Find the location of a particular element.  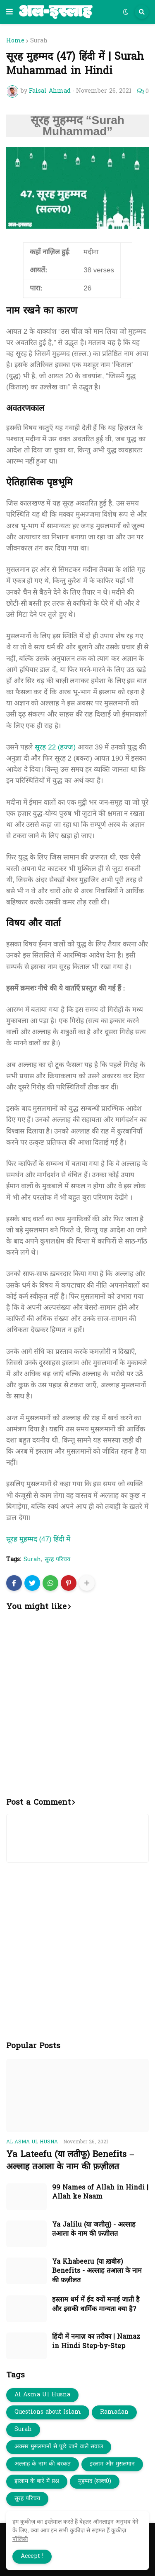

सूरह परिचय is located at coordinates (57, 1560).